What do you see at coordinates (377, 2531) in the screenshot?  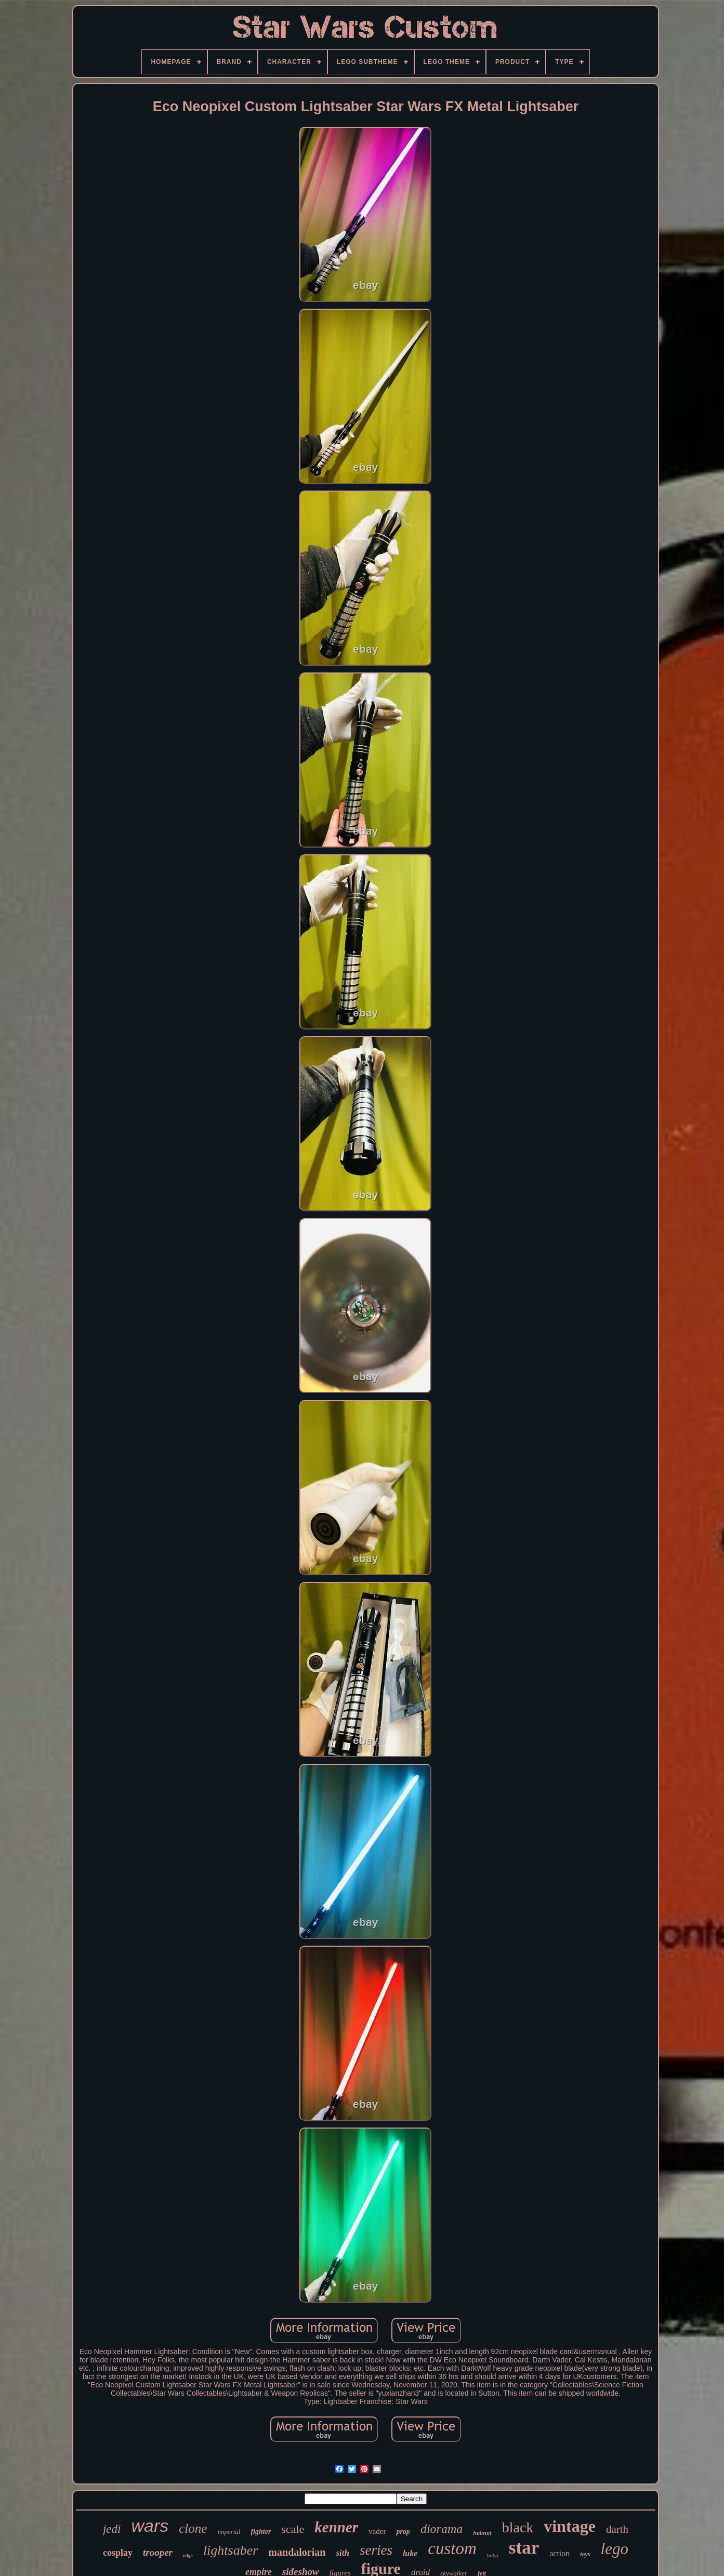 I see `vader` at bounding box center [377, 2531].